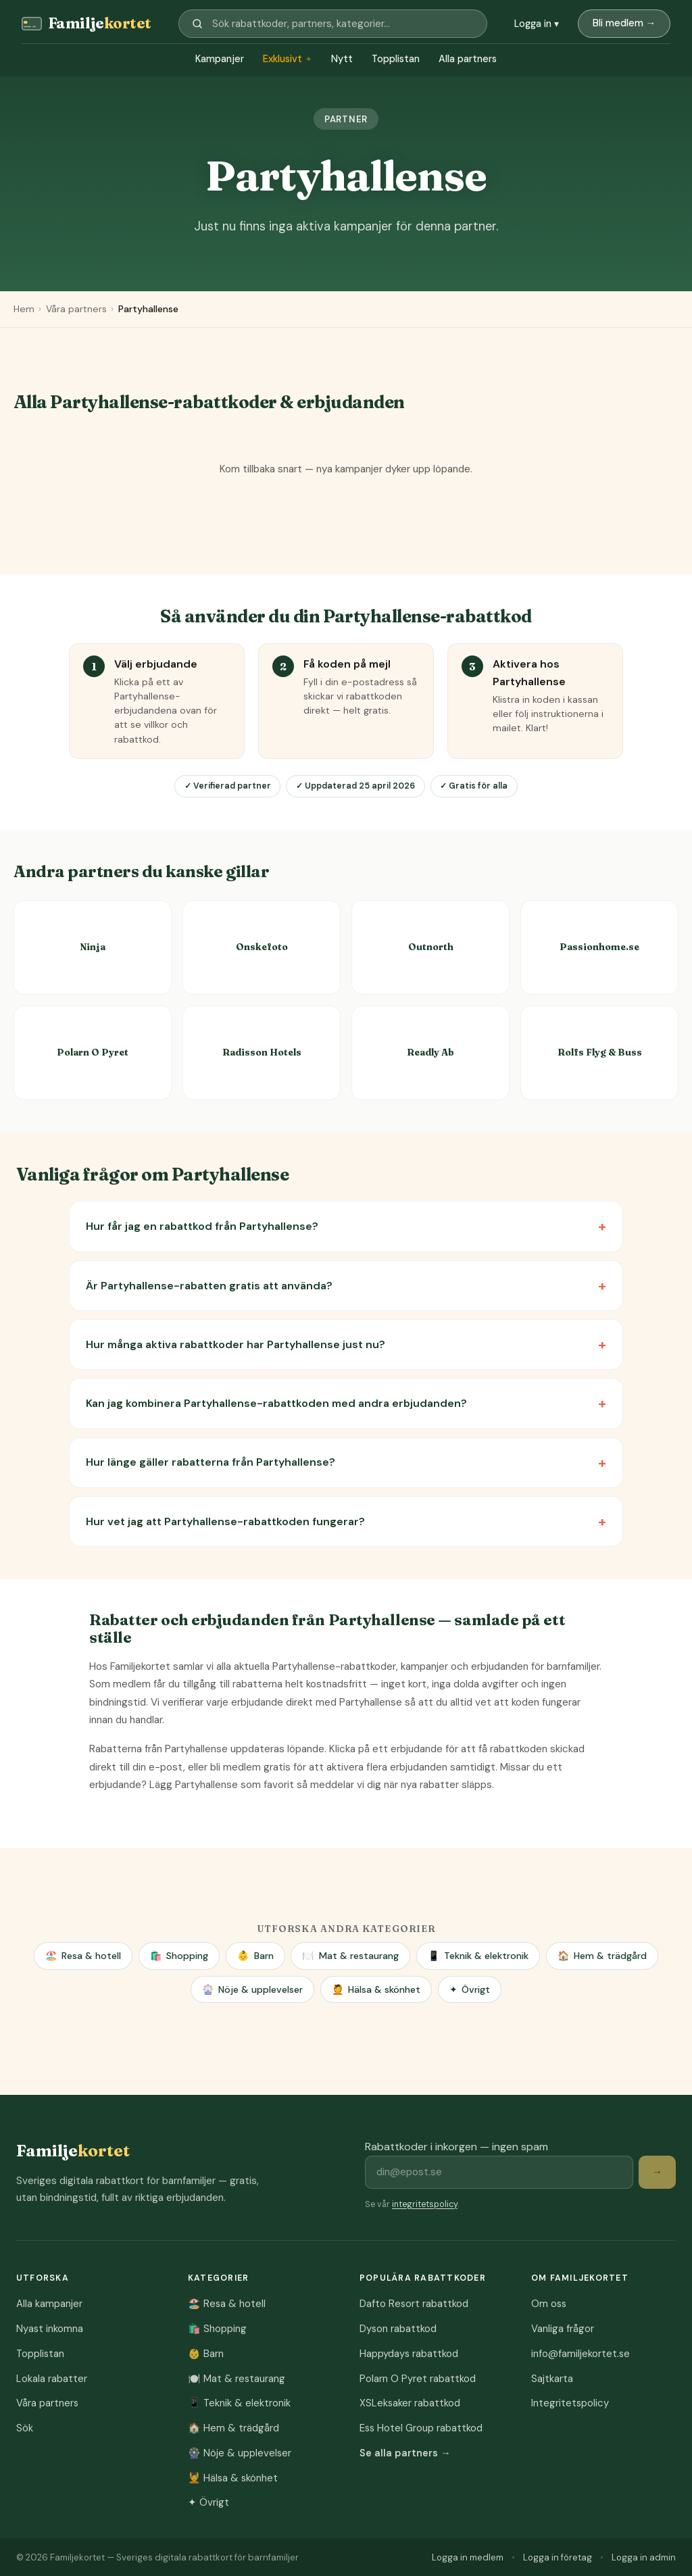 The height and width of the screenshot is (2576, 692). I want to click on Happydays rabattkod, so click(409, 2353).